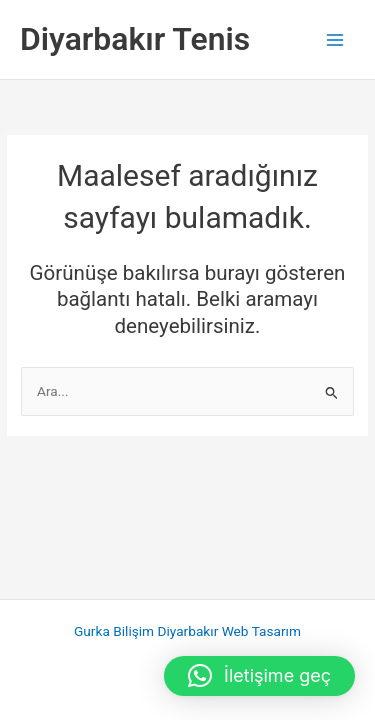 This screenshot has width=375, height=720. Describe the element at coordinates (259, 676) in the screenshot. I see `[button]` at that location.